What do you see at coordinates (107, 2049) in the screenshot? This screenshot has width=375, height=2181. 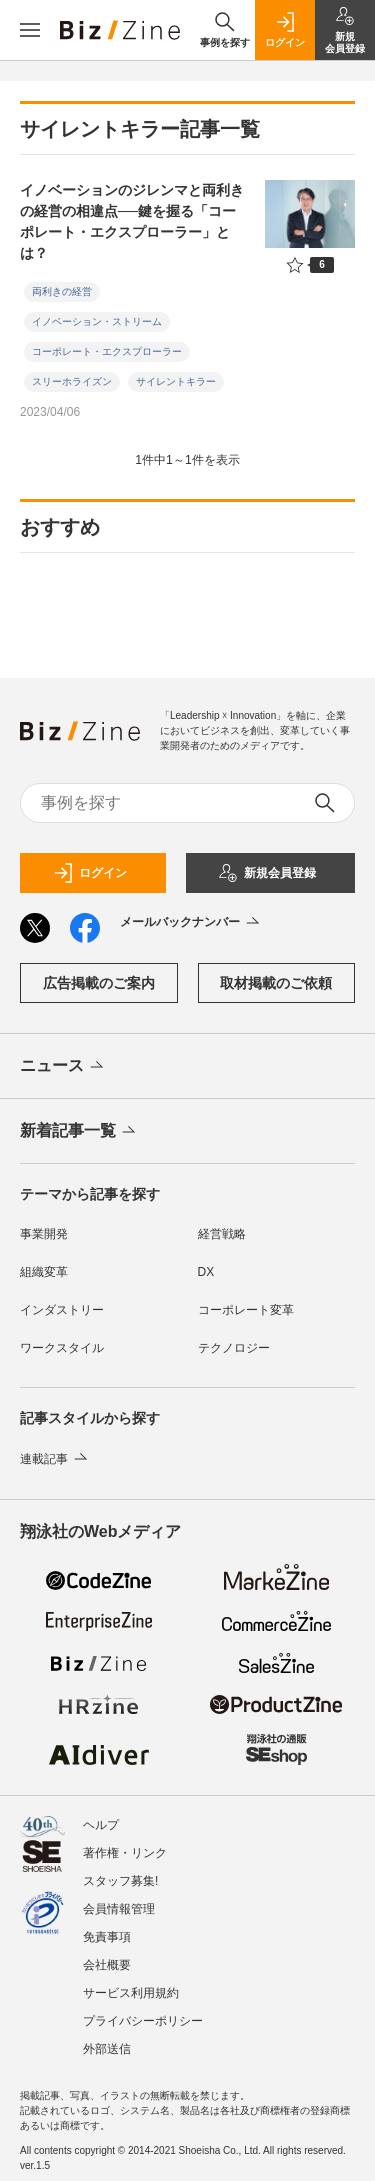 I see `外部送信` at bounding box center [107, 2049].